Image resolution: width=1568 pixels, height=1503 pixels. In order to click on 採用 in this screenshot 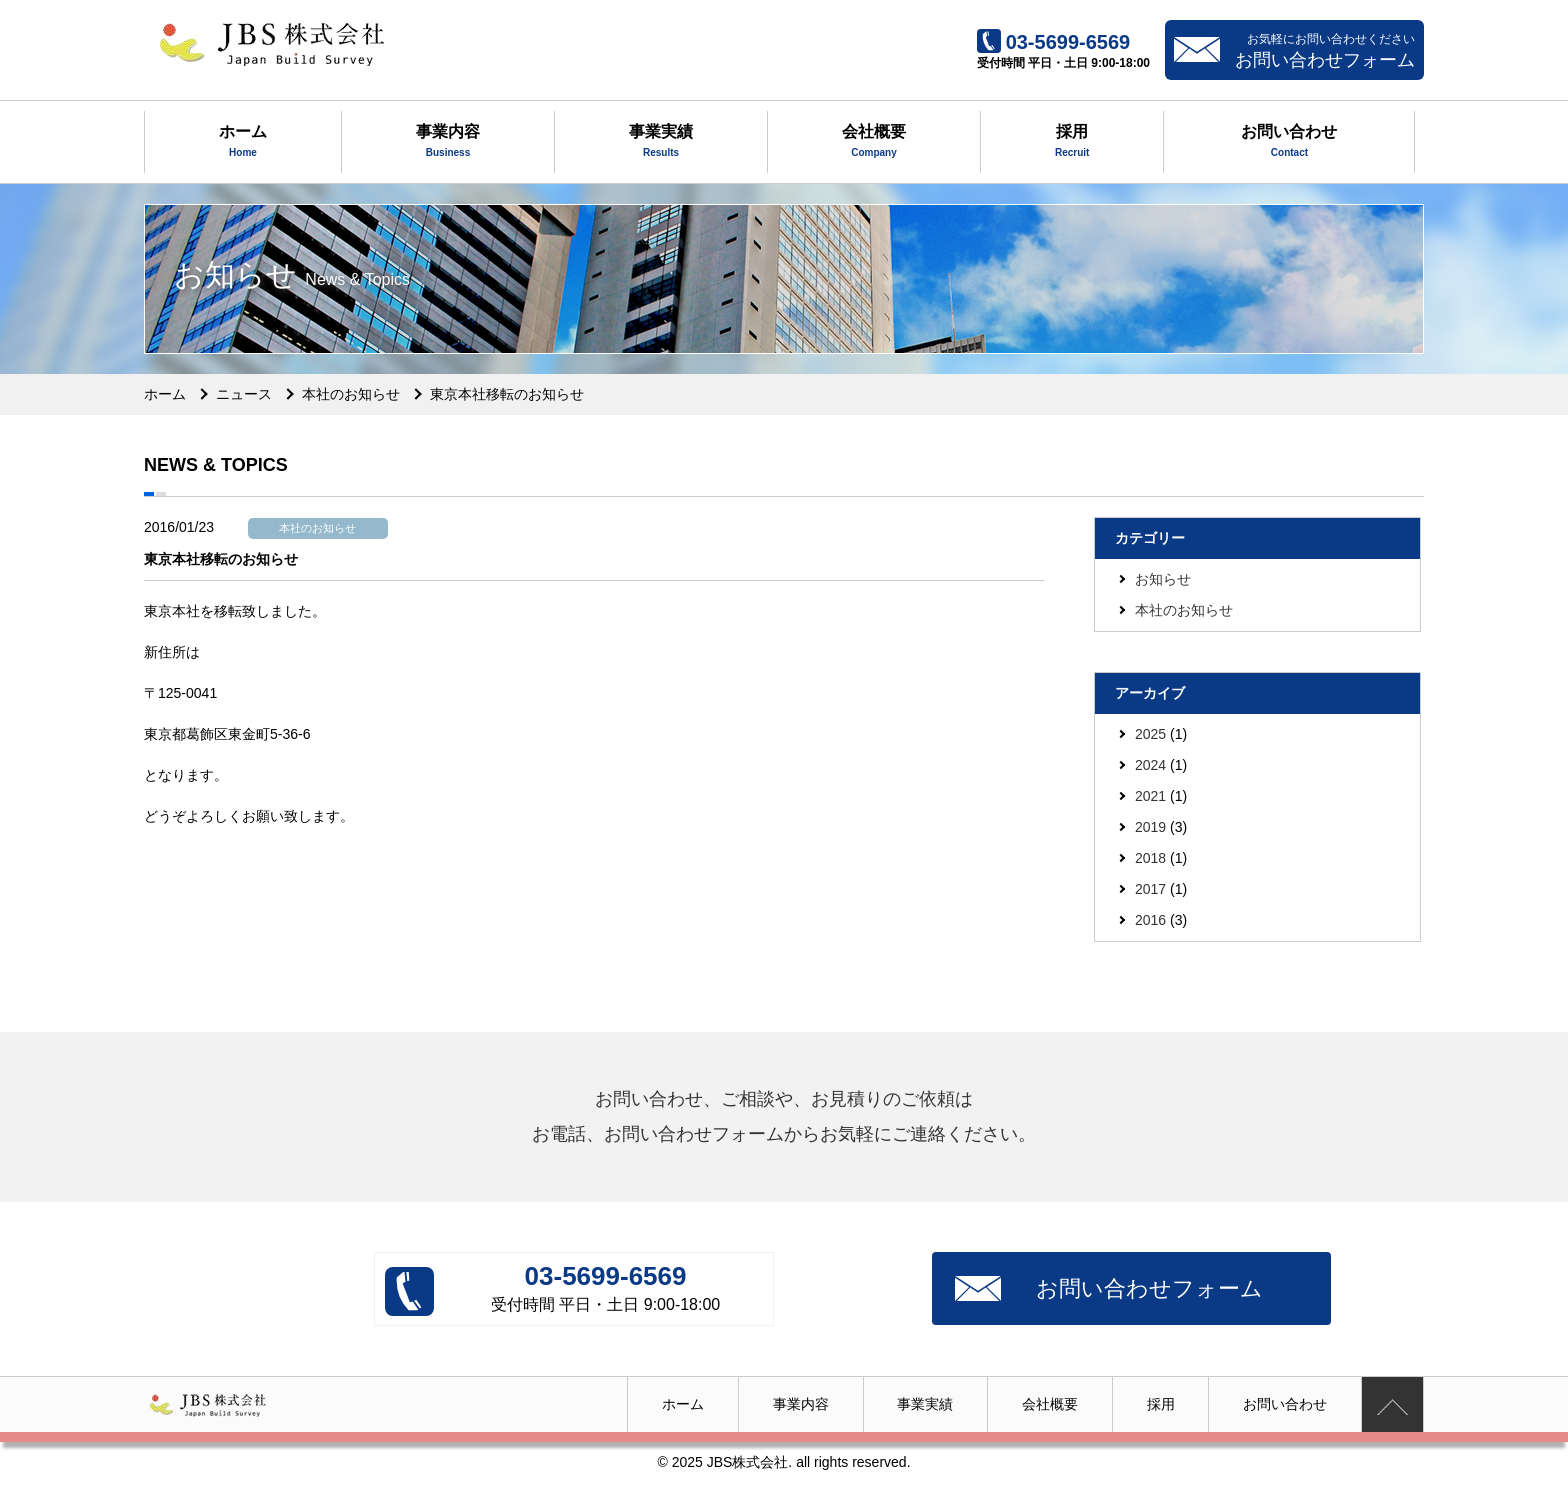, I will do `click(1072, 143)`.